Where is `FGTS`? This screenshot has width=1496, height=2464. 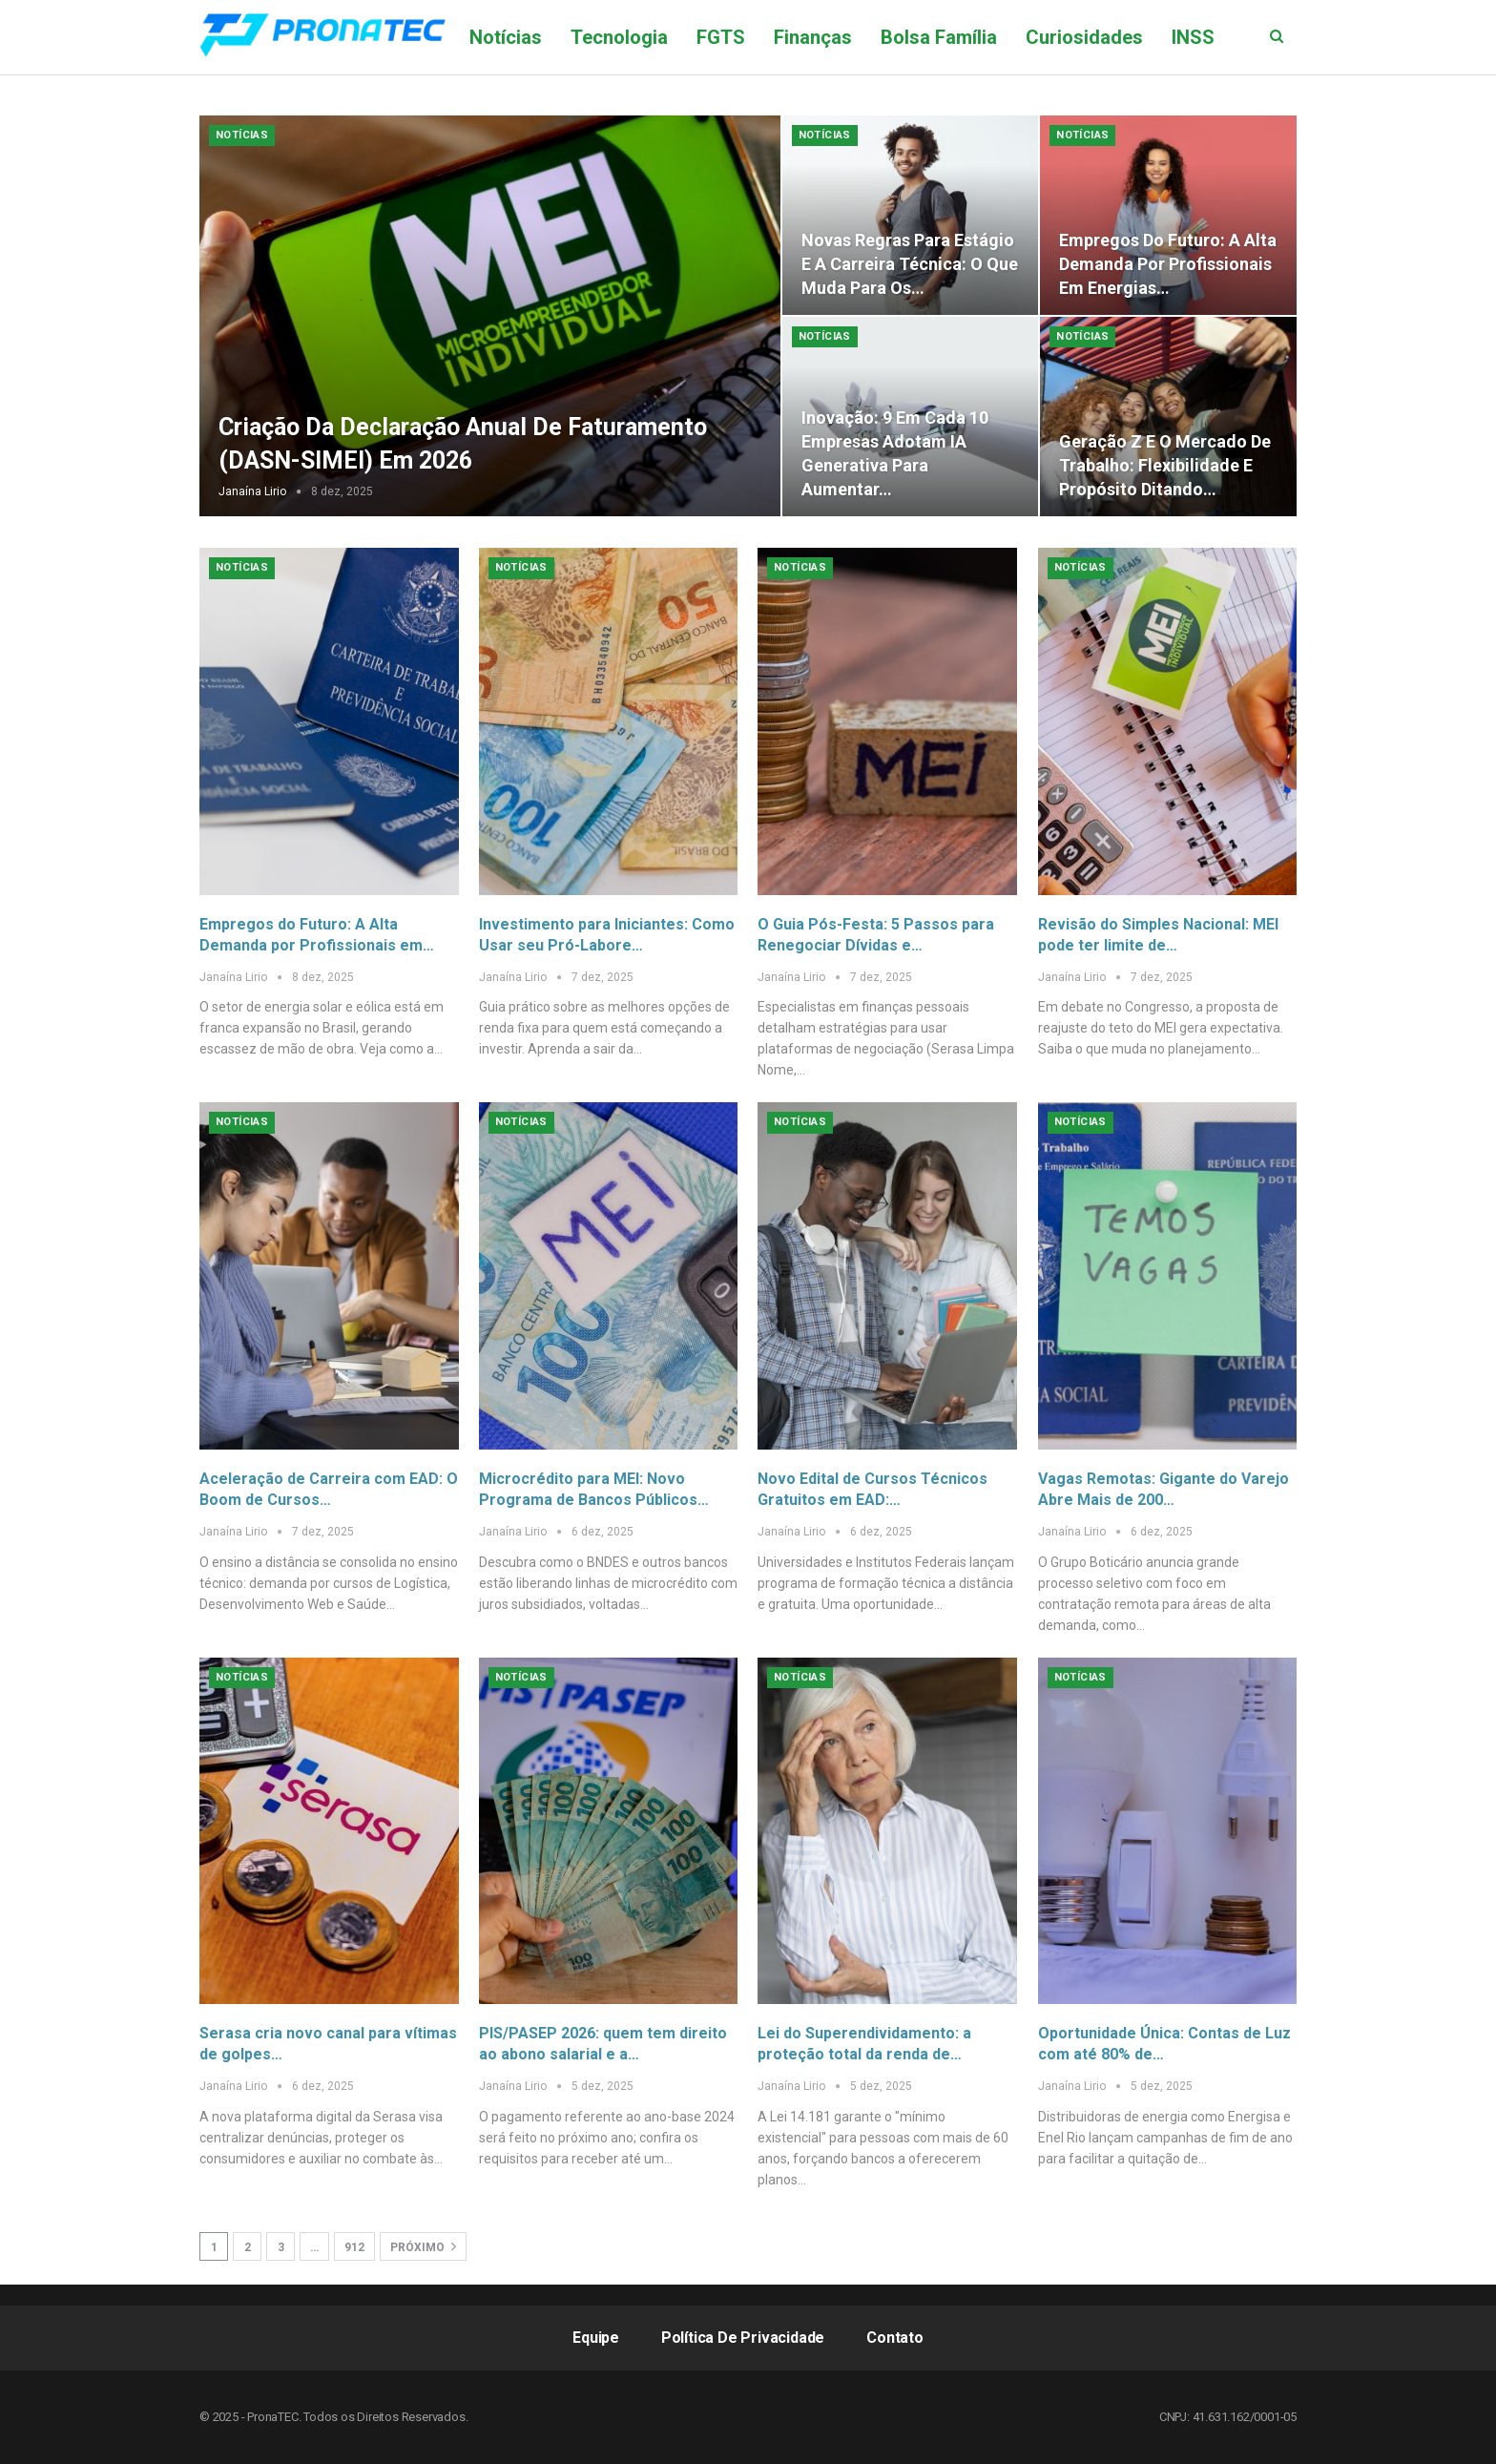 FGTS is located at coordinates (720, 37).